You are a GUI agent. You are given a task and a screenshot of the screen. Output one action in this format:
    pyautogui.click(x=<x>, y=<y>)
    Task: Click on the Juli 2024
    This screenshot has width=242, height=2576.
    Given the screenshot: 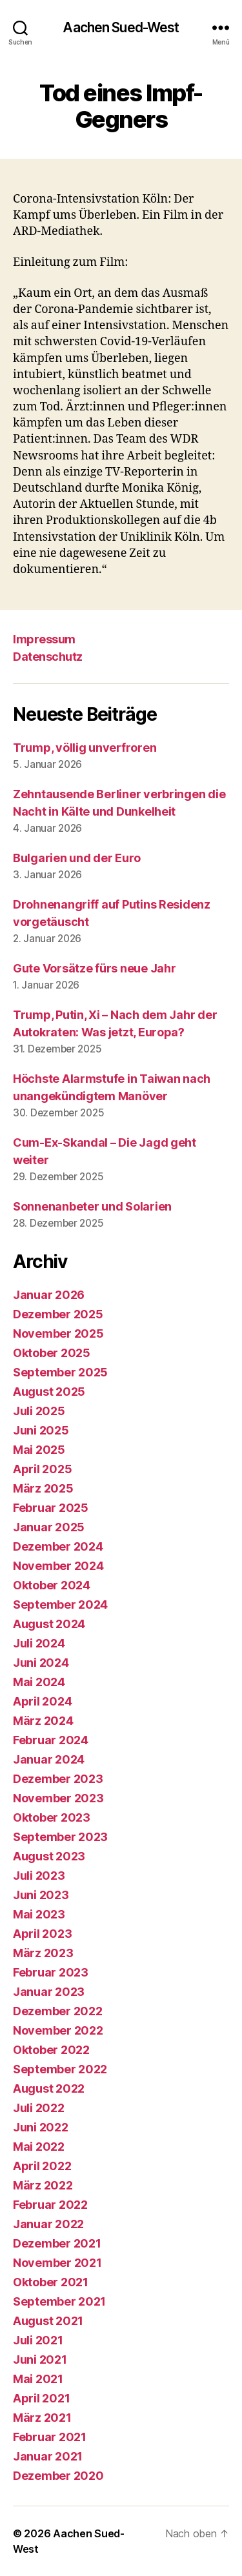 What is the action you would take?
    pyautogui.click(x=39, y=1643)
    